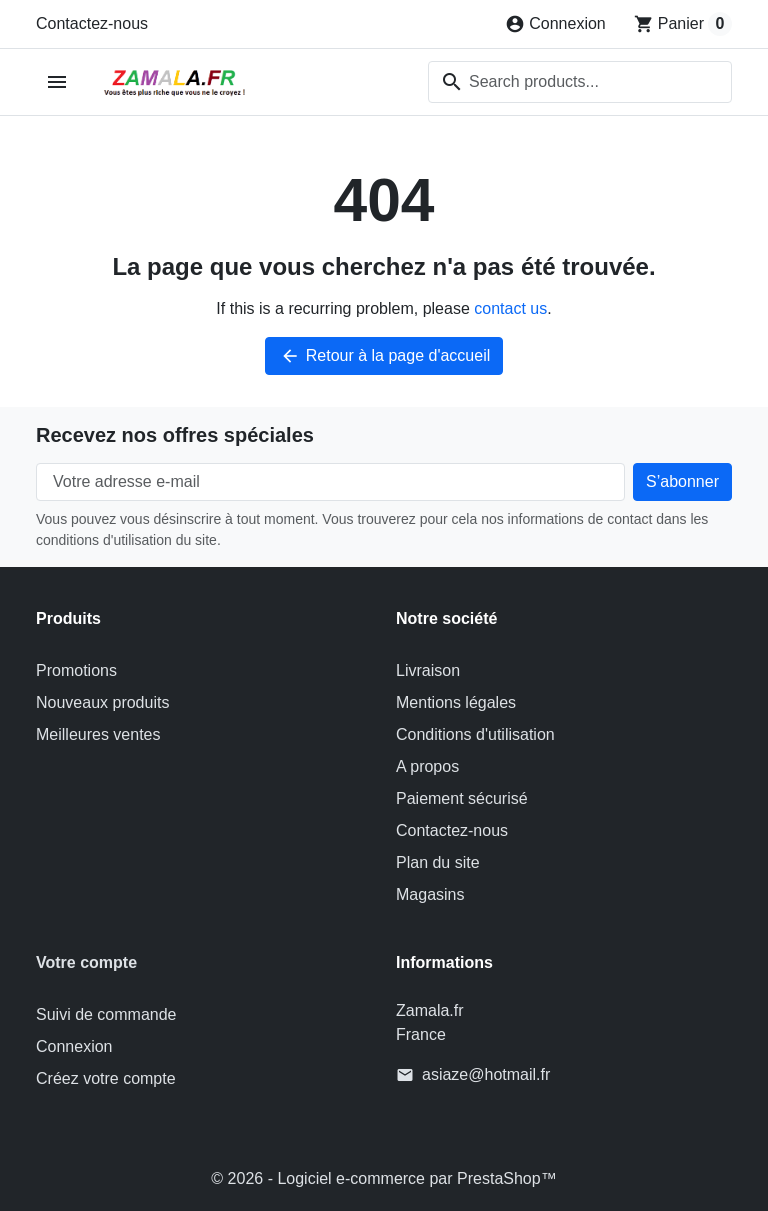  What do you see at coordinates (106, 1014) in the screenshot?
I see `Suivi de commande` at bounding box center [106, 1014].